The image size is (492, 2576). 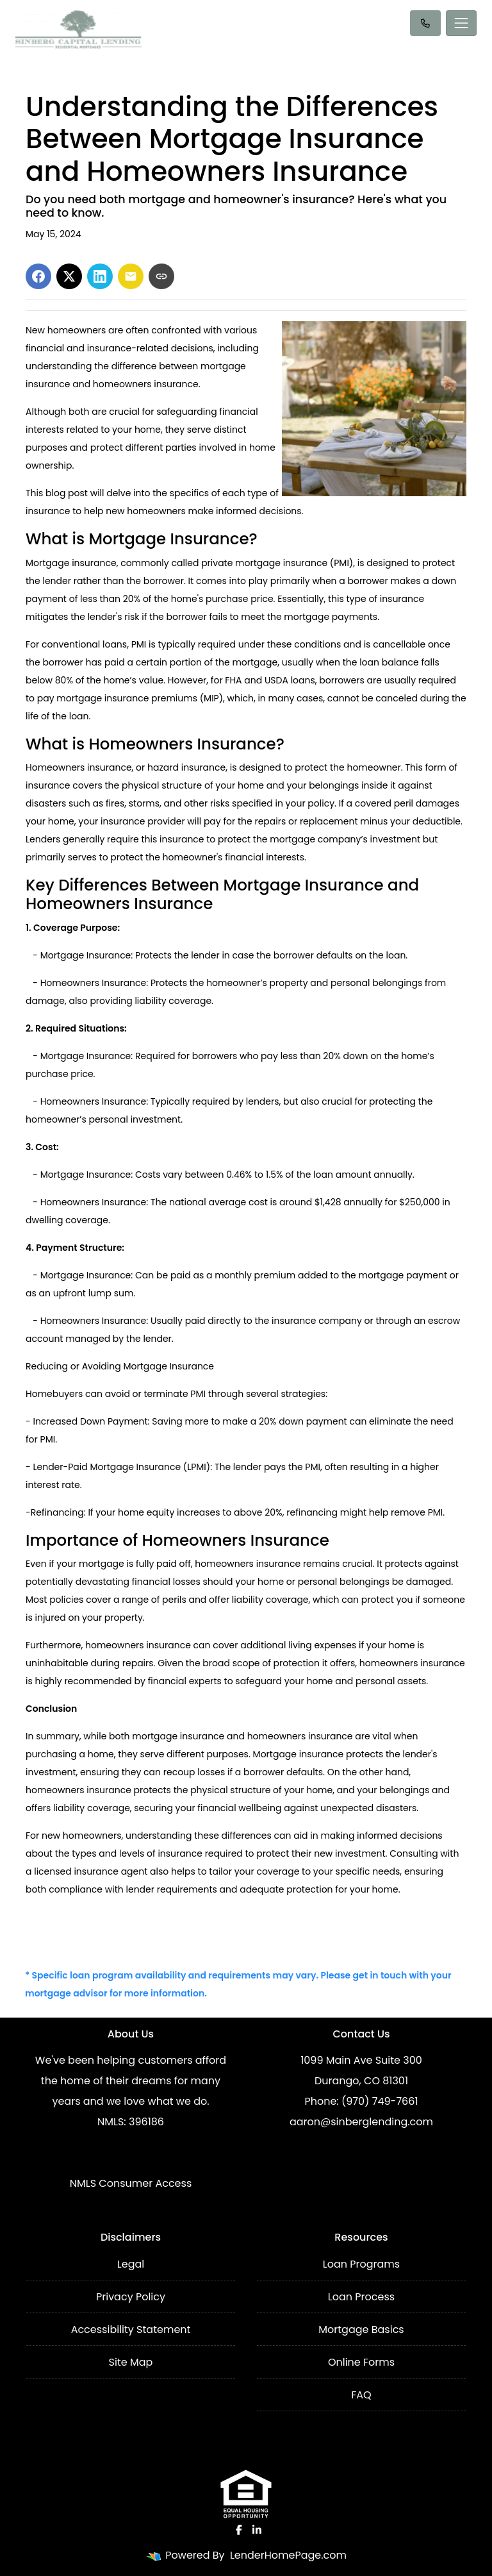 What do you see at coordinates (361, 2121) in the screenshot?
I see `aaron@sinberglending.com` at bounding box center [361, 2121].